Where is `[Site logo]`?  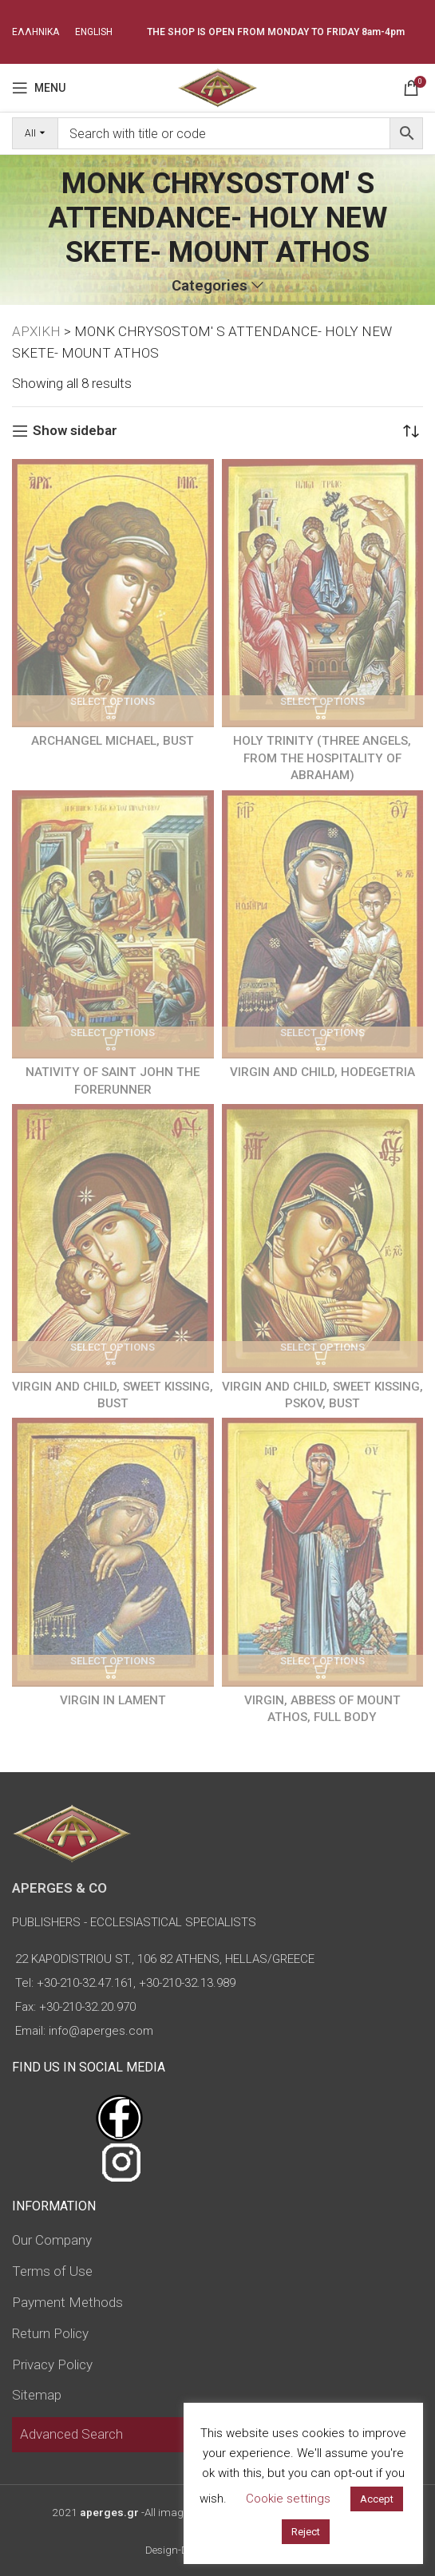 [Site logo] is located at coordinates (217, 86).